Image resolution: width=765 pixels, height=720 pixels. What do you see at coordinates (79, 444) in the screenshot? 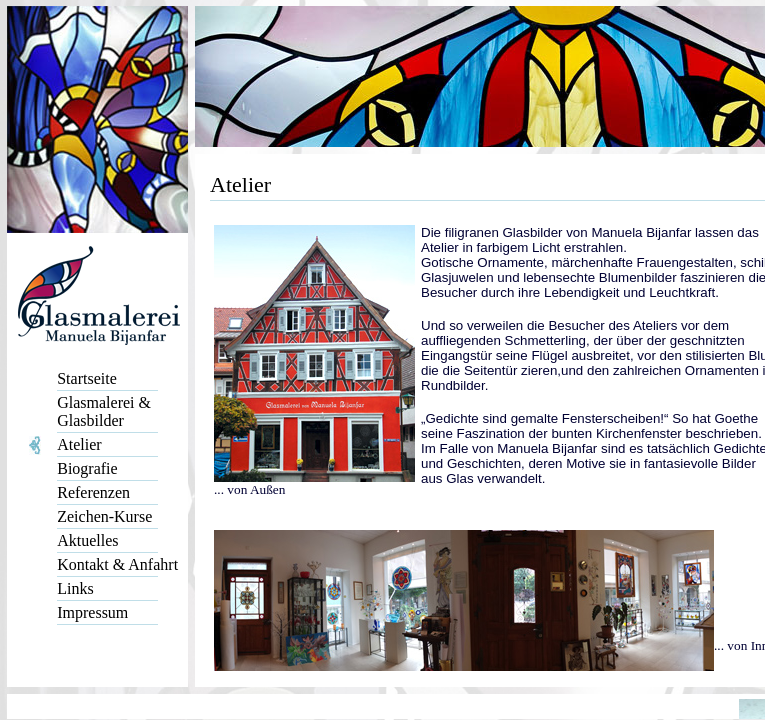
I see `Atelier` at bounding box center [79, 444].